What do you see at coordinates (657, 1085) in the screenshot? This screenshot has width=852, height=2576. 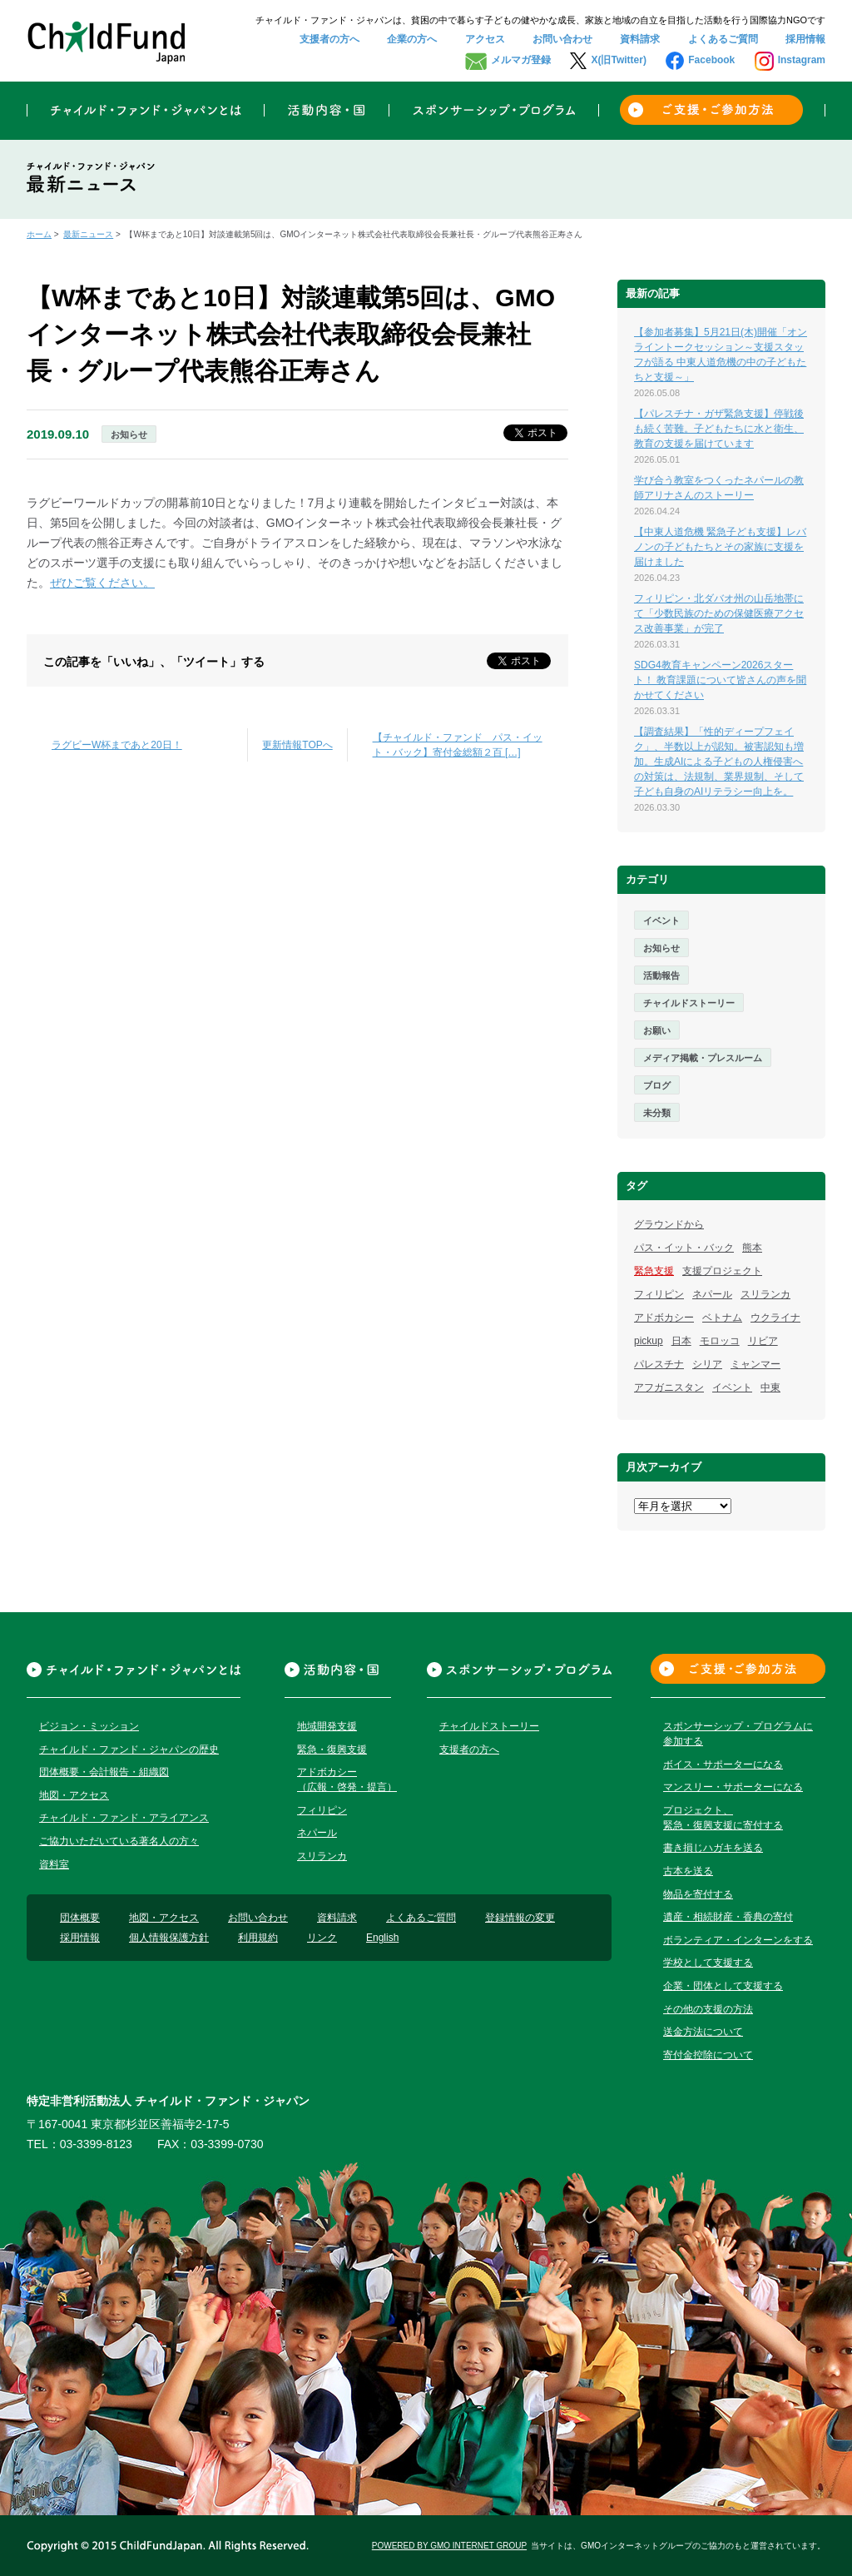 I see `ブログ` at bounding box center [657, 1085].